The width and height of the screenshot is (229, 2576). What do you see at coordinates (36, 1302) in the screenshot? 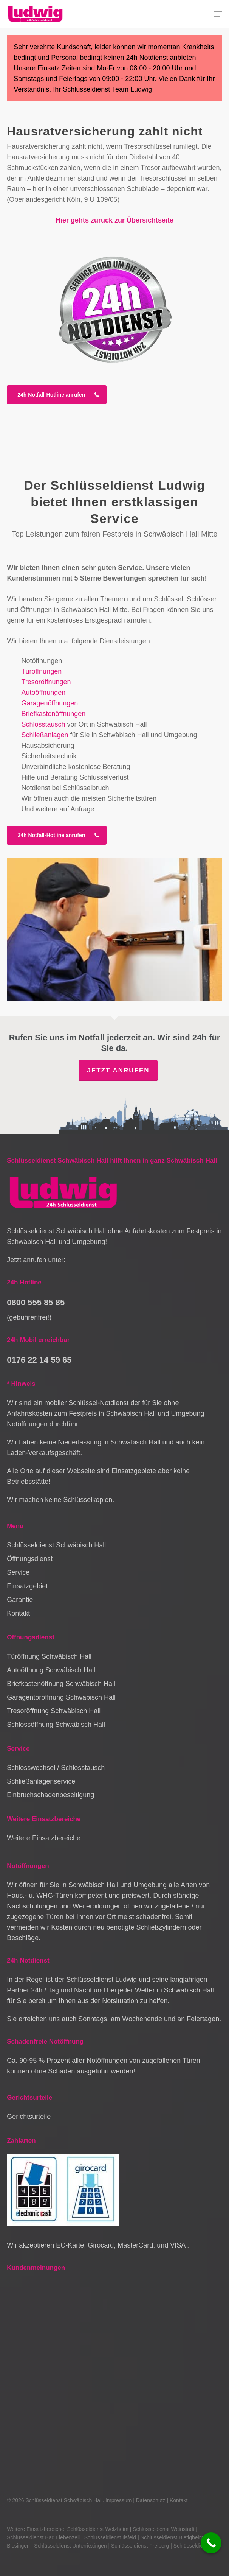
I see `0800 555 85 85` at bounding box center [36, 1302].